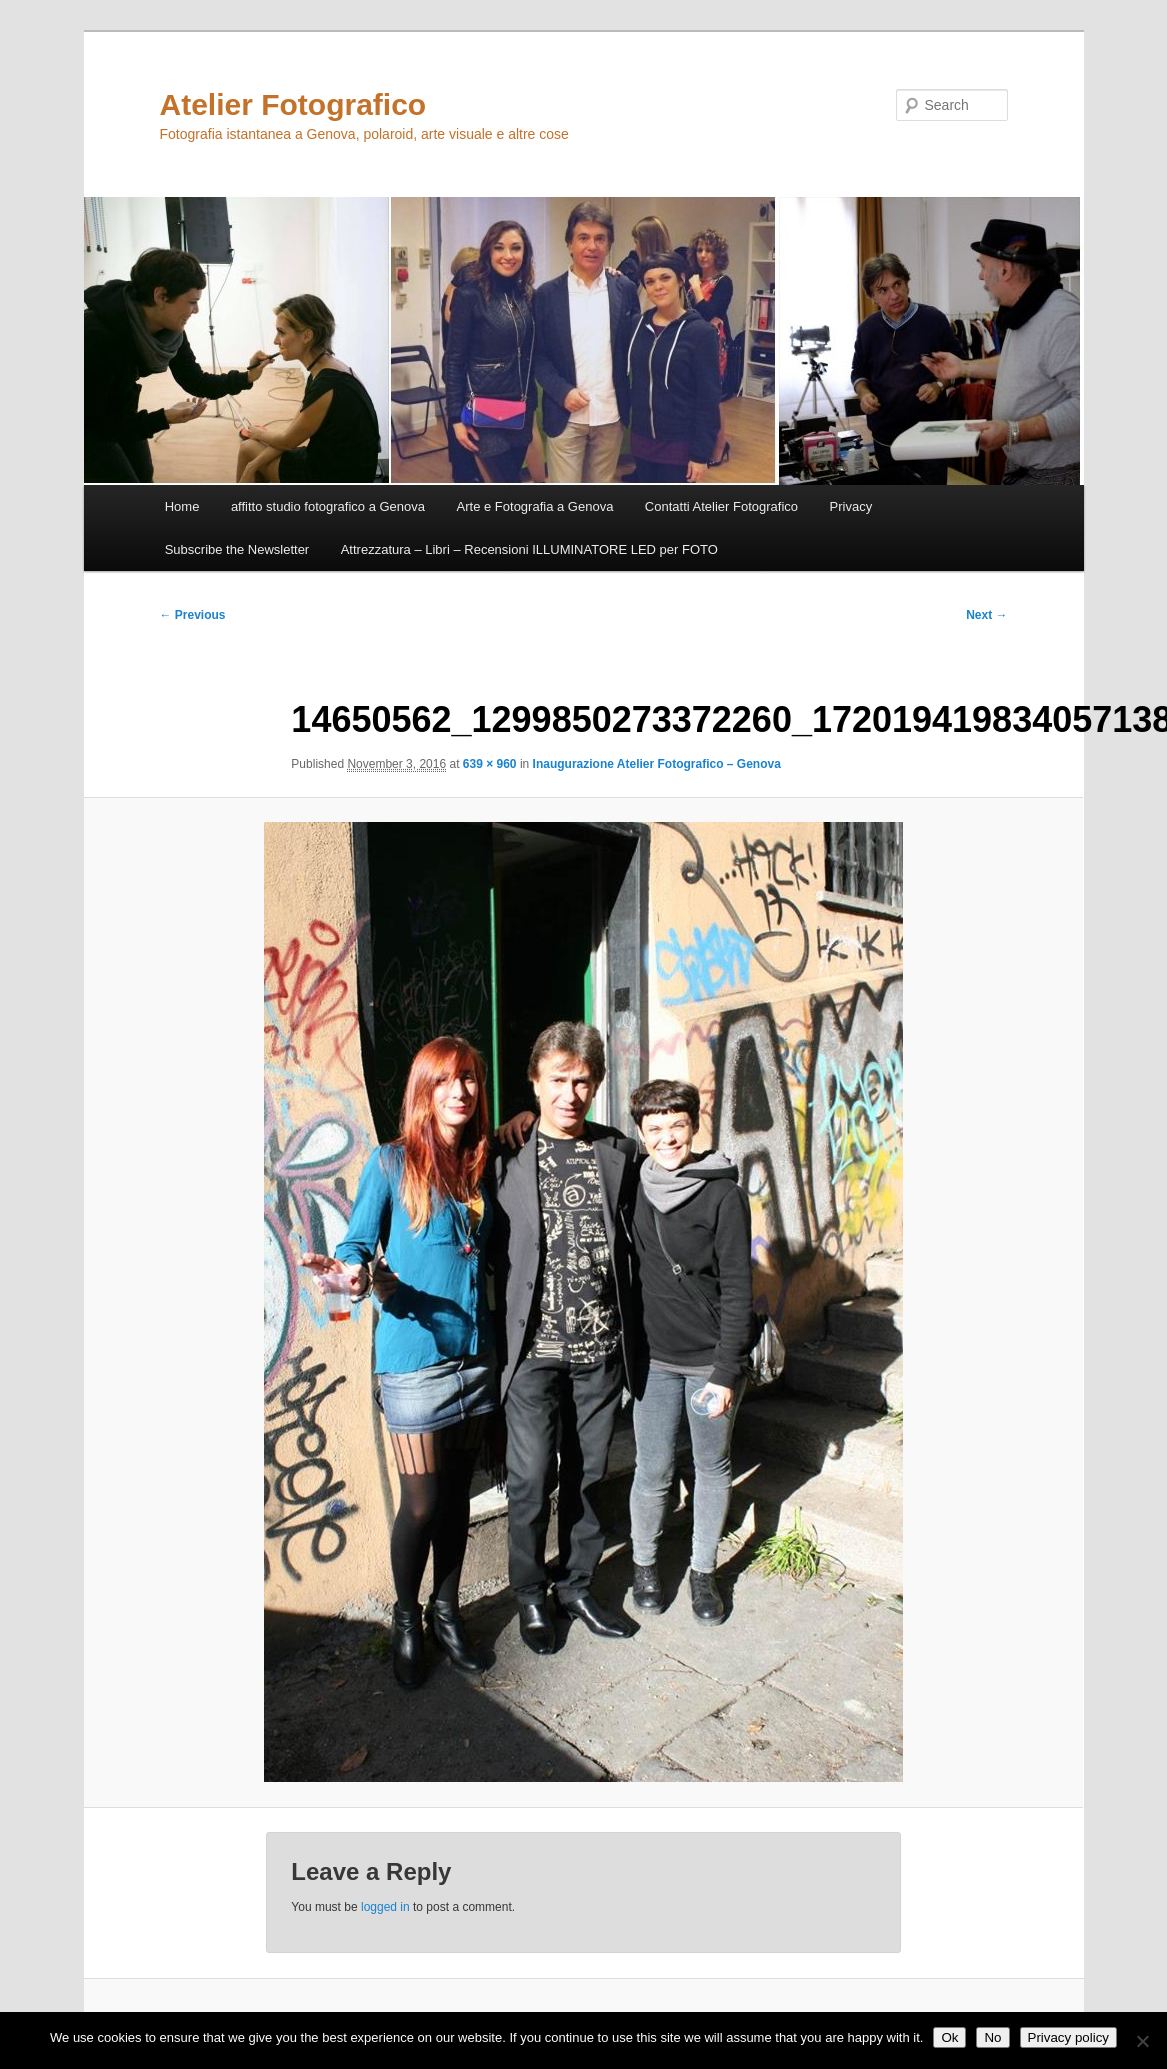  Describe the element at coordinates (529, 549) in the screenshot. I see `Attrezzatura – Libri – Recensioni ILLUMINATORE LED per FOTO` at that location.